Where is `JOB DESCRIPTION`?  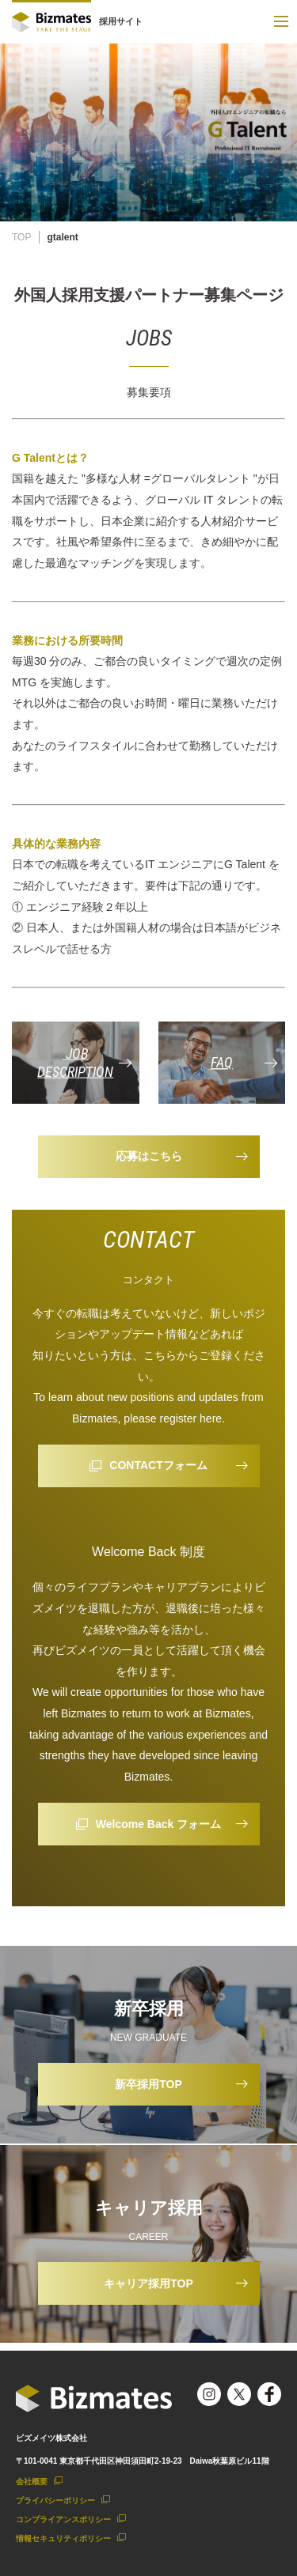 JOB DESCRIPTION is located at coordinates (75, 1062).